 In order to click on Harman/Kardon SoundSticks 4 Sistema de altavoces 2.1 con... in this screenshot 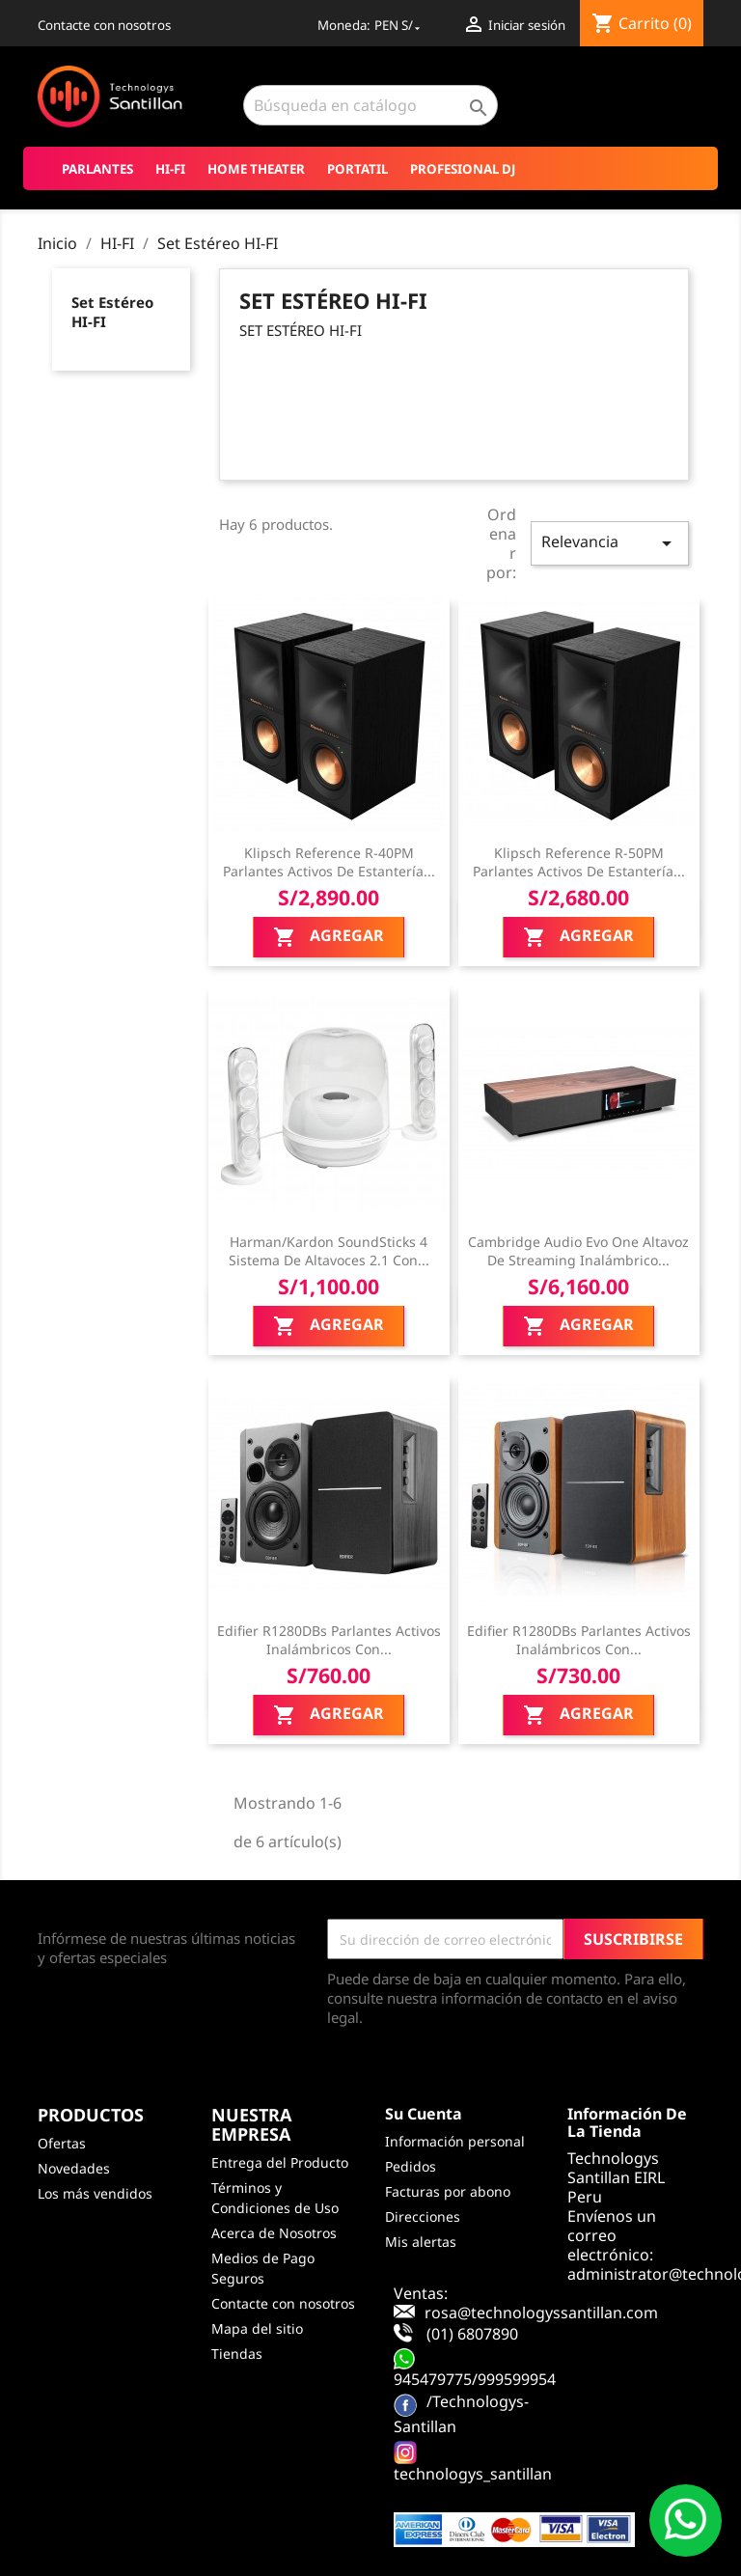, I will do `click(329, 1251)`.